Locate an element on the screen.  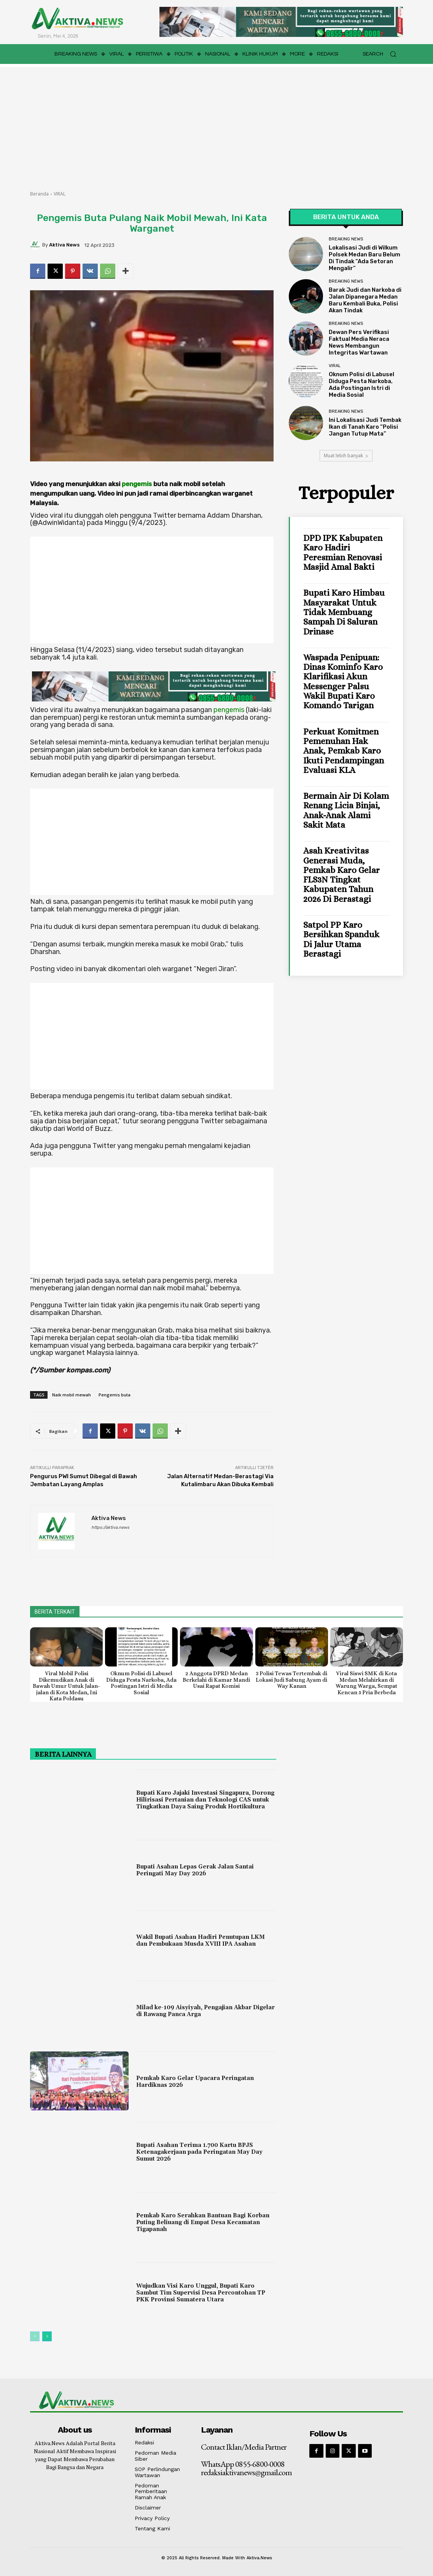
Waspada Penipuan: Dinas Kominfo Karo Klarifikasi Akun Messenger Palsu Wakil Bupati Karo Komando Tarigan is located at coordinates (343, 681).